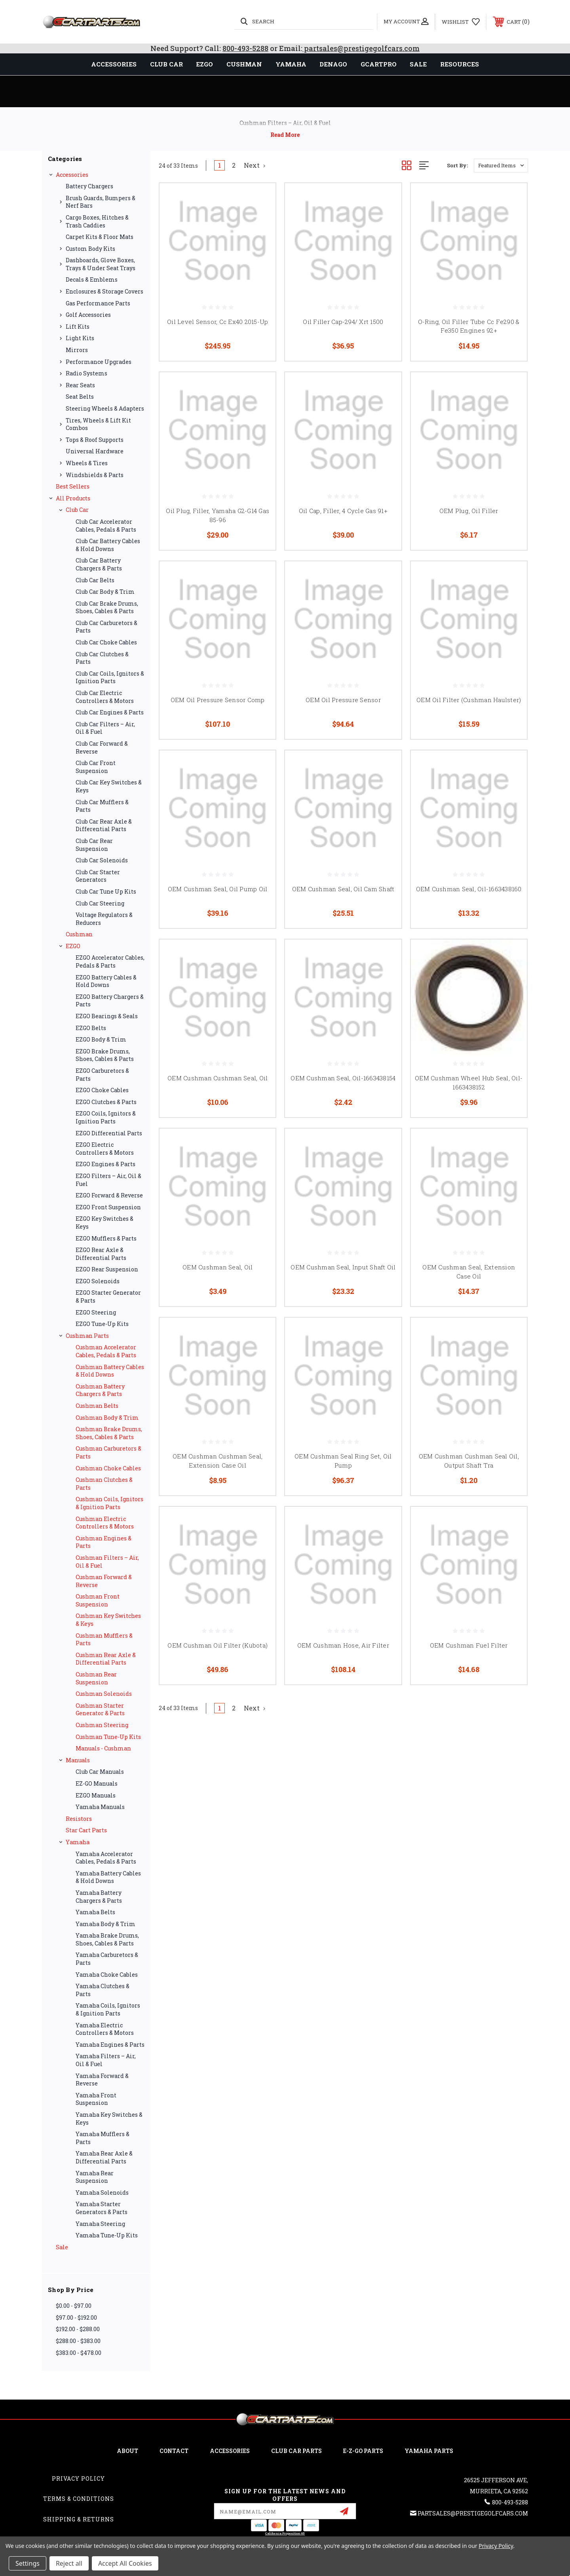 The width and height of the screenshot is (570, 2576). Describe the element at coordinates (108, 1207) in the screenshot. I see `EZGO Front Suspension` at that location.